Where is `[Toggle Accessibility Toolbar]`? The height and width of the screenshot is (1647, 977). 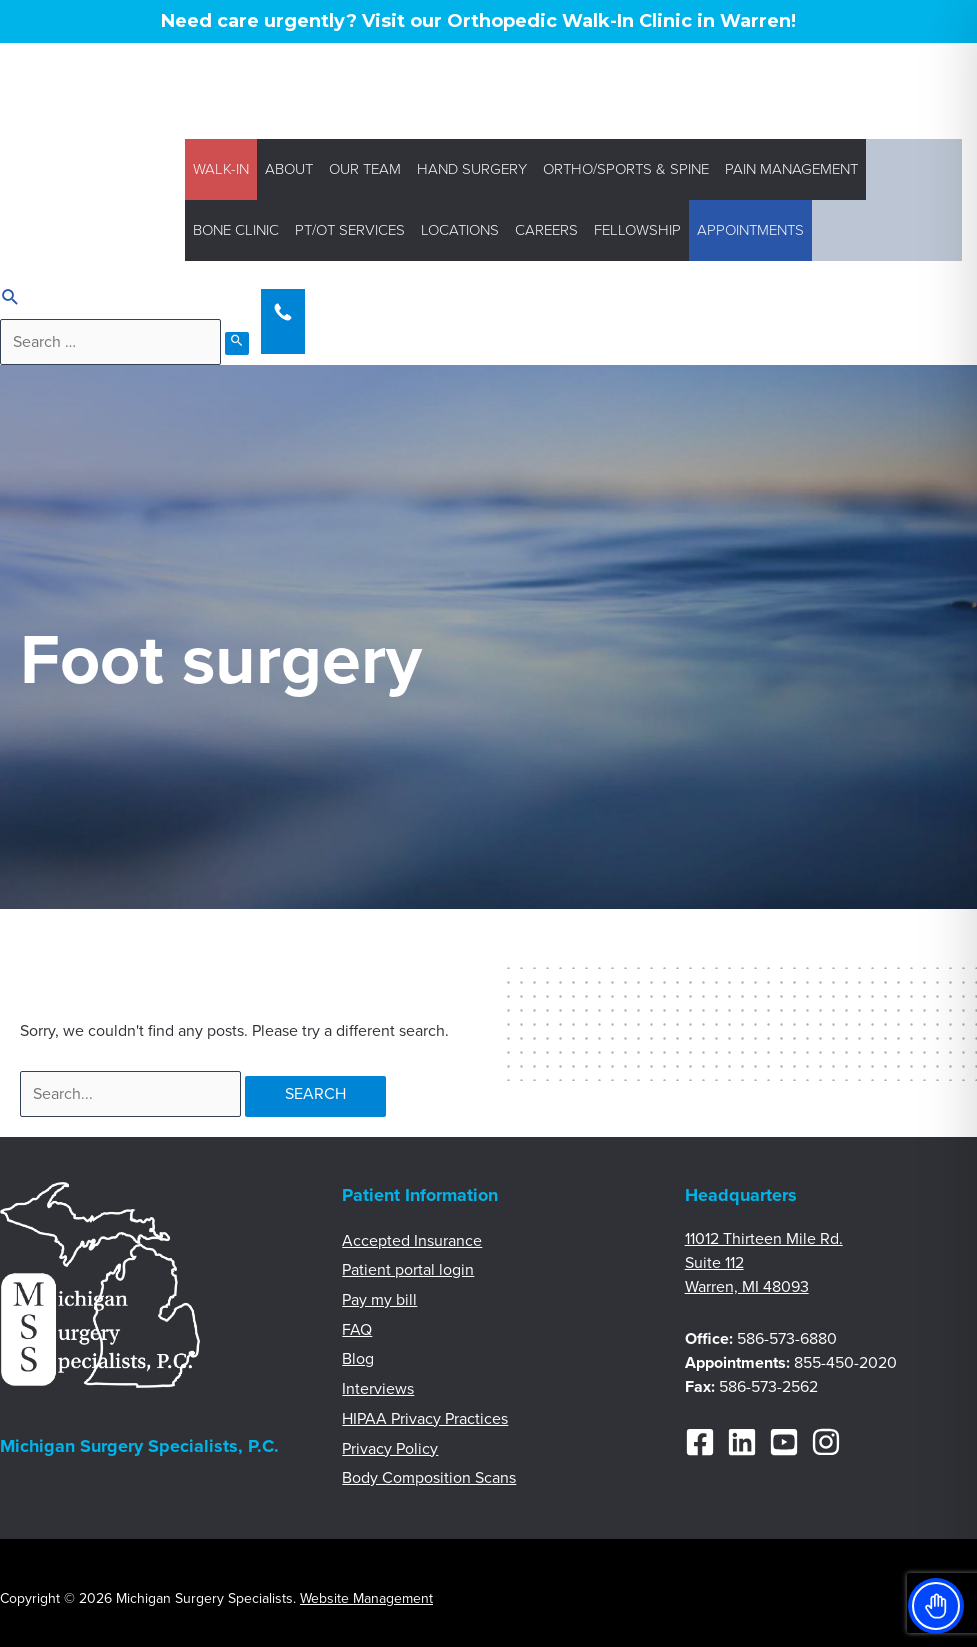 [Toggle Accessibility Toolbar] is located at coordinates (936, 1606).